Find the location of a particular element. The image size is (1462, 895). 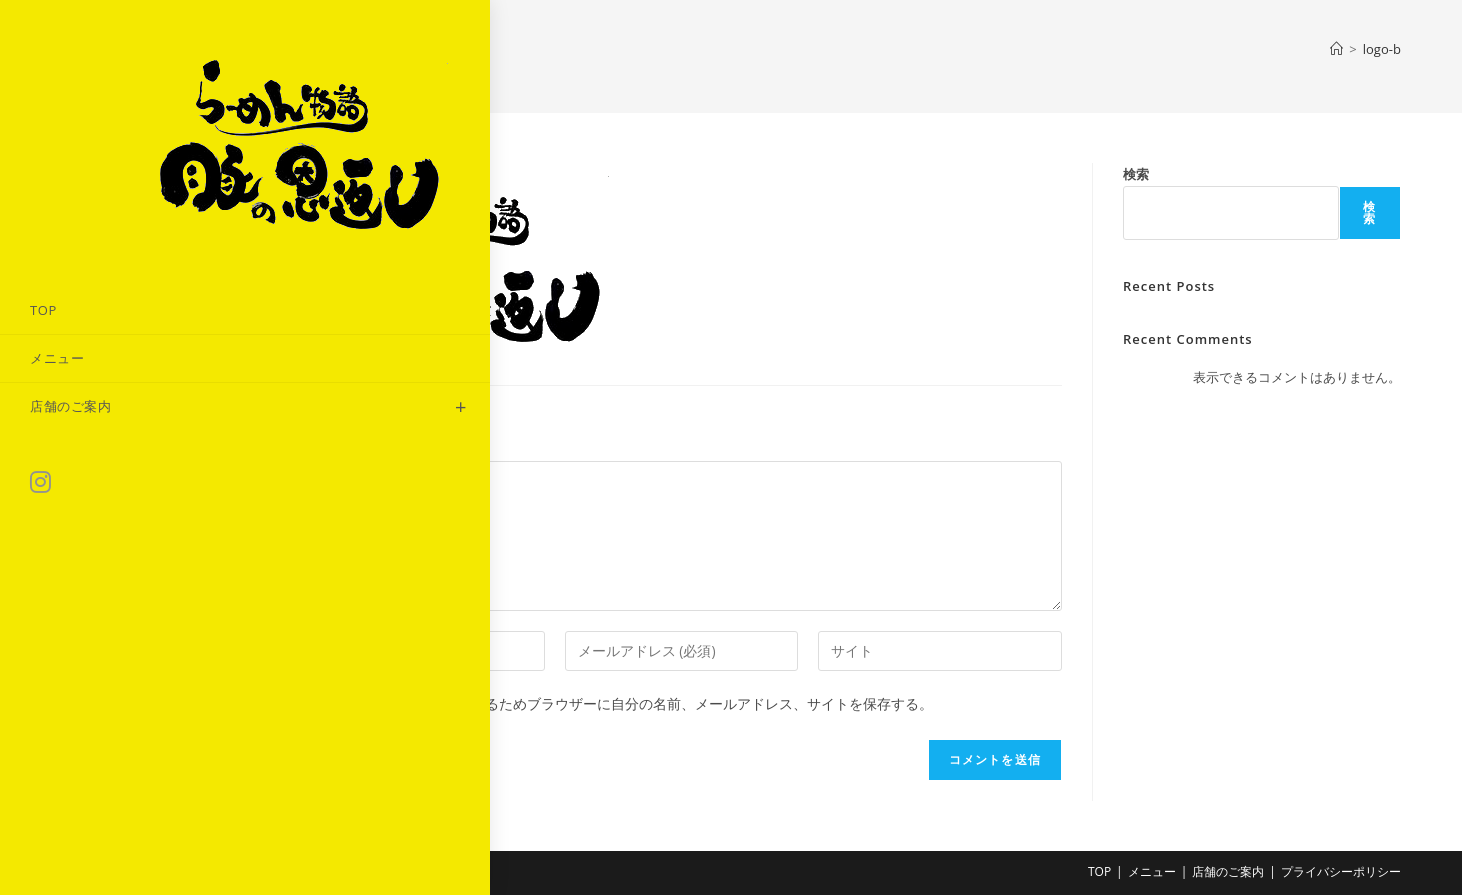

[Instagram (新しいタブで開く)] is located at coordinates (40, 398).